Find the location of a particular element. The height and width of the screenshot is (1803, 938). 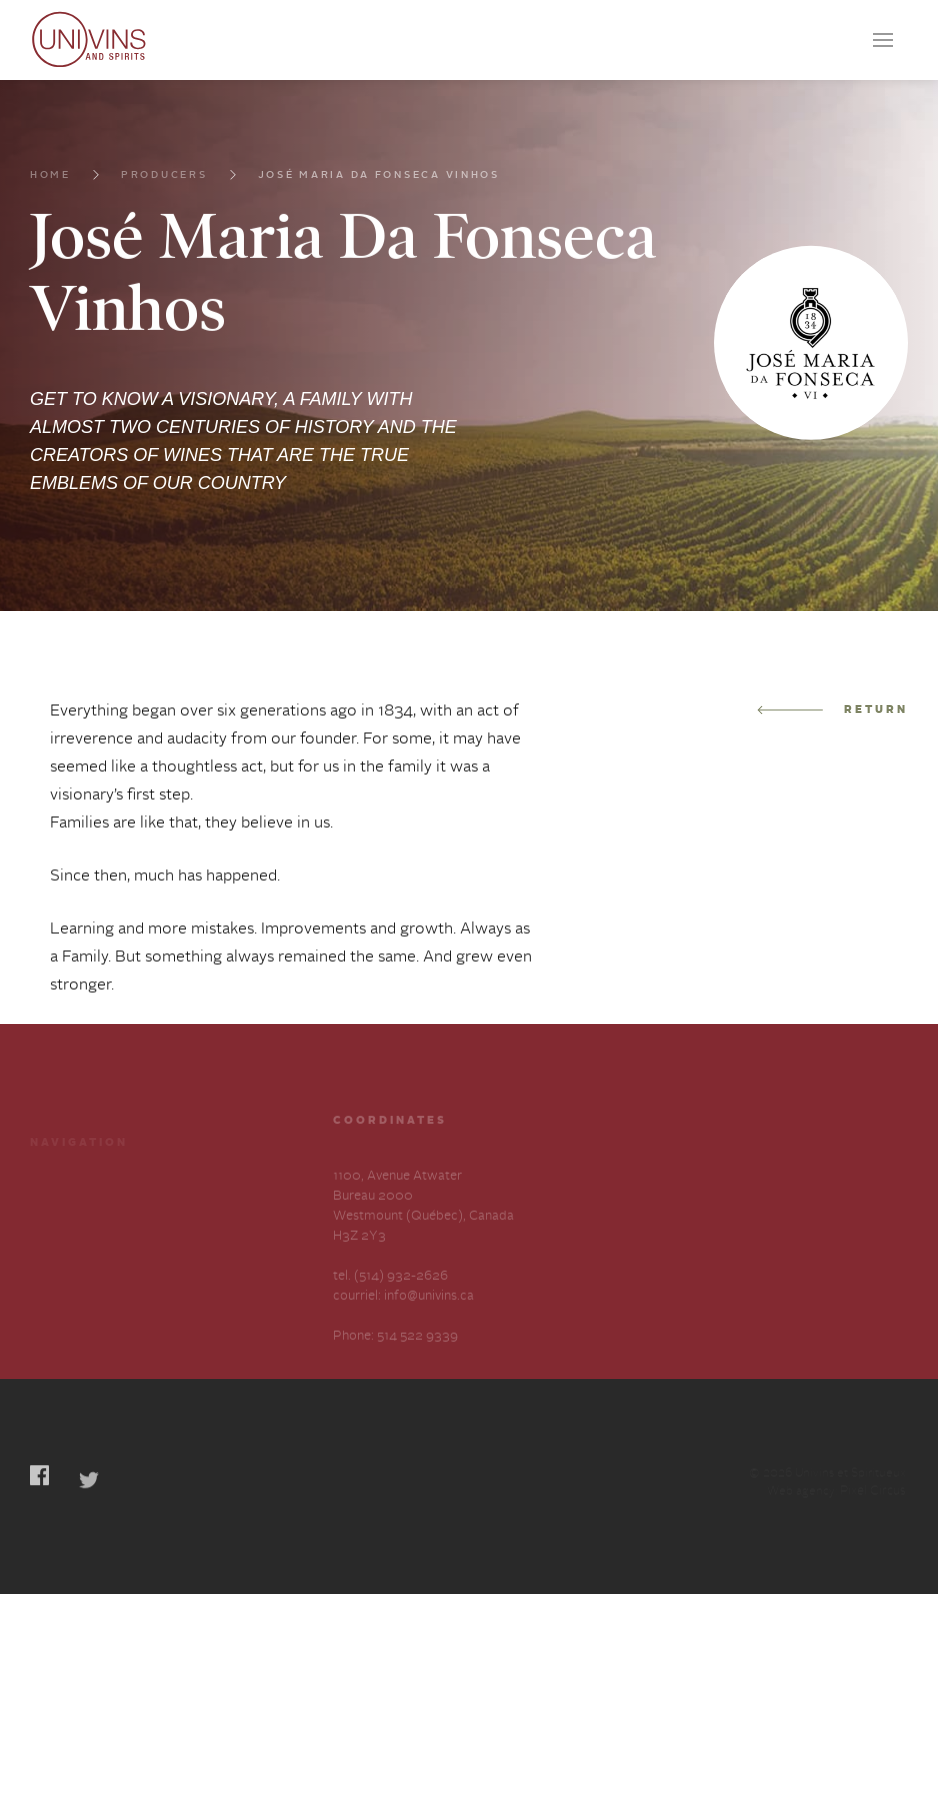

Contact is located at coordinates (54, 1288).